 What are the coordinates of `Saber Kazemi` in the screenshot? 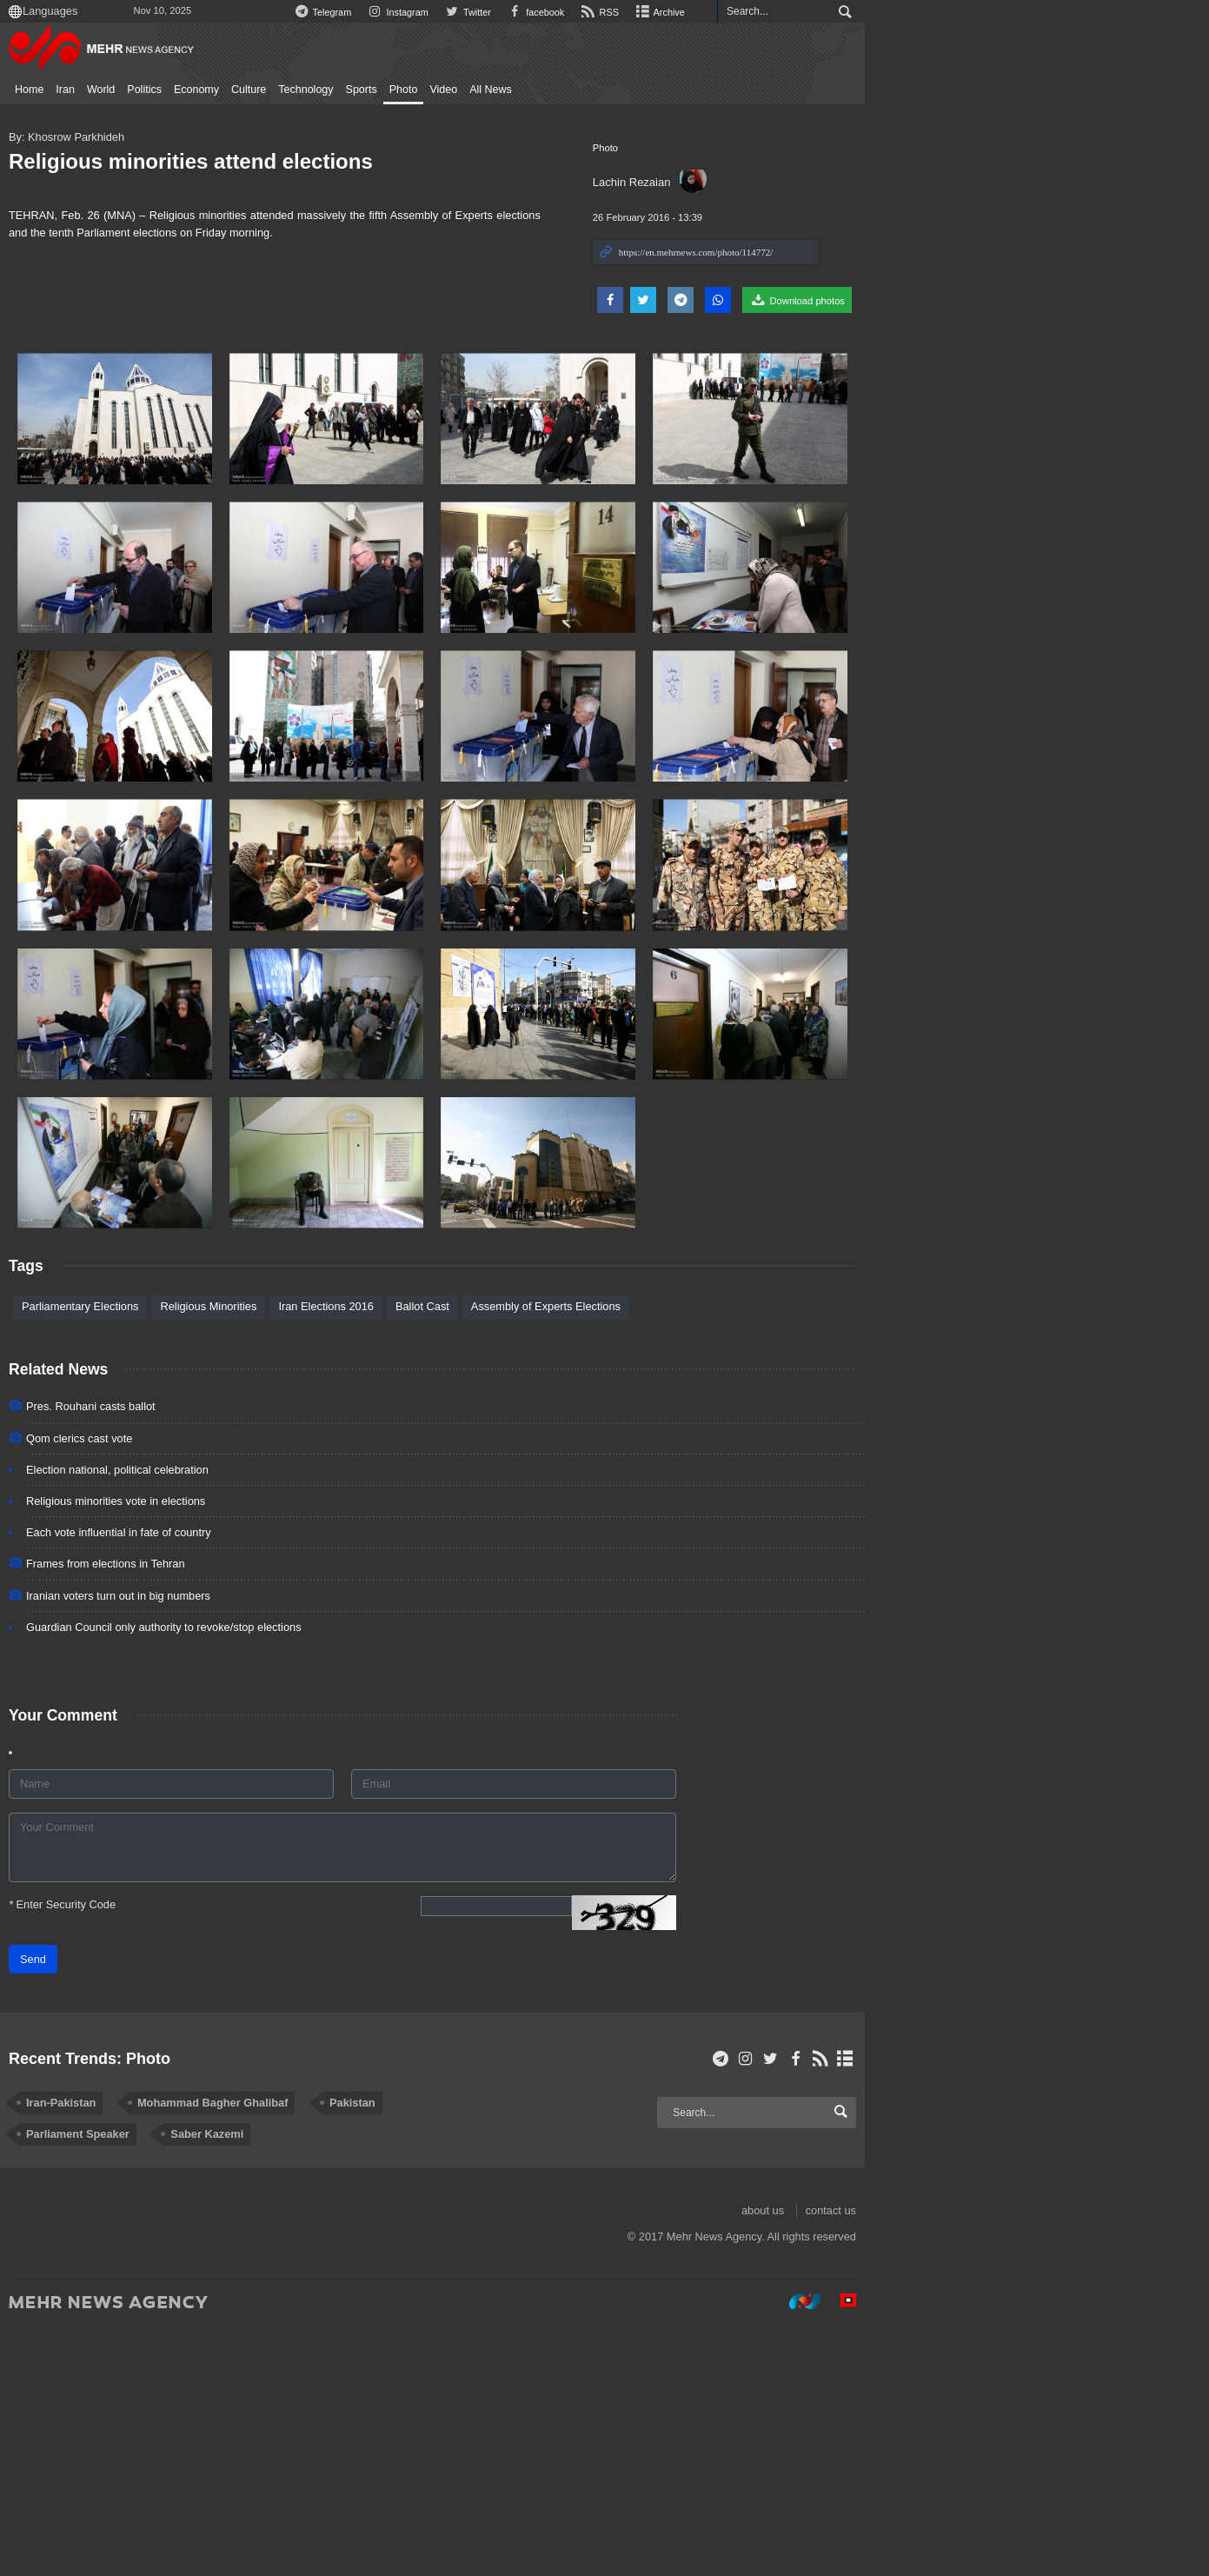 It's located at (111, 2382).